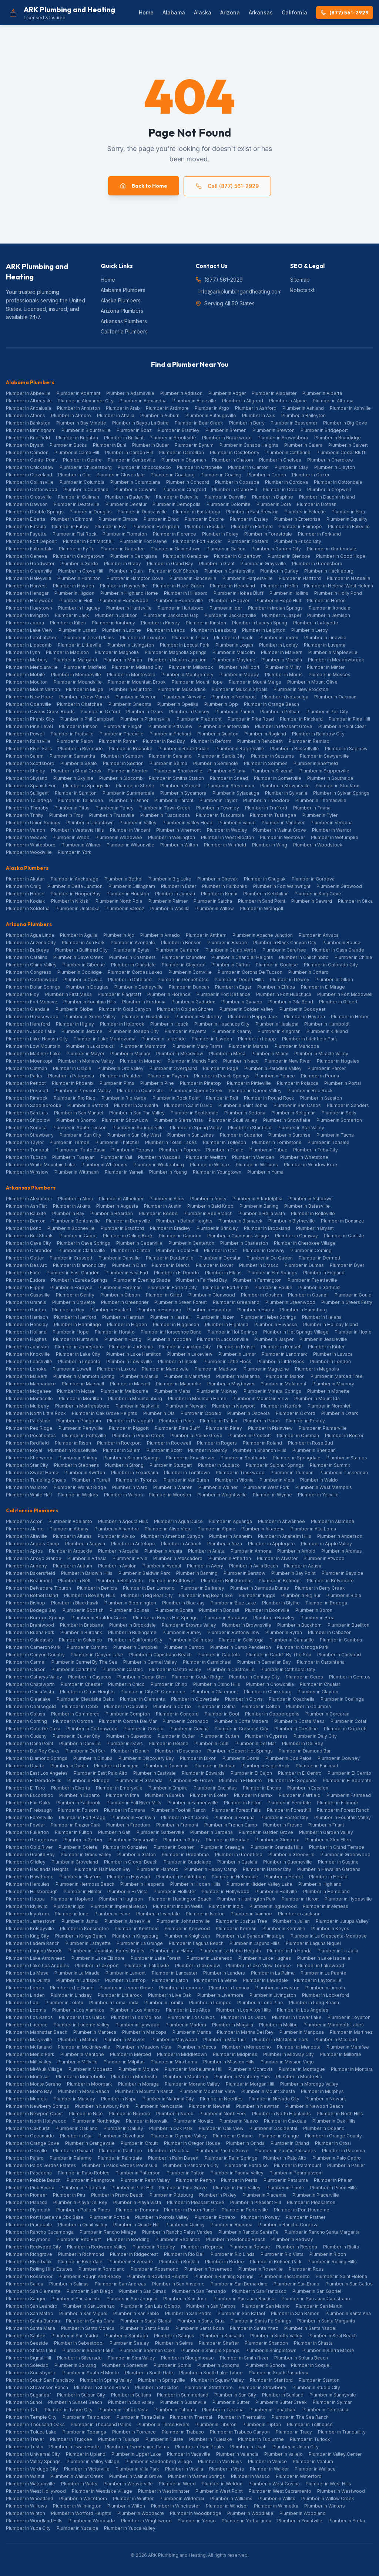  I want to click on Plumber in Castleberry, so click(234, 452).